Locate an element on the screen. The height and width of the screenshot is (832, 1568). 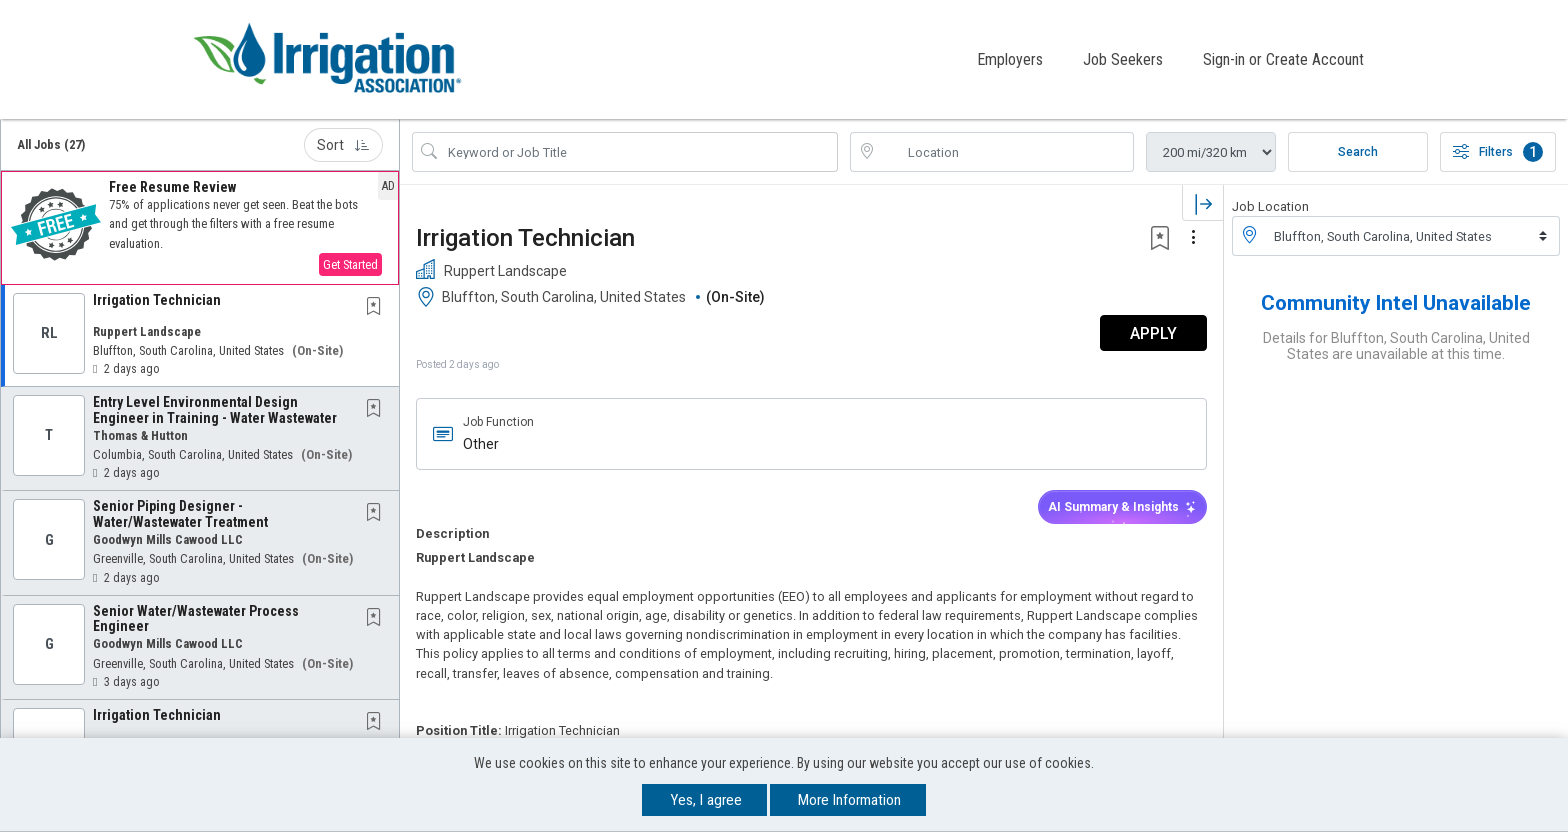
Employers [button] is located at coordinates (1010, 59).